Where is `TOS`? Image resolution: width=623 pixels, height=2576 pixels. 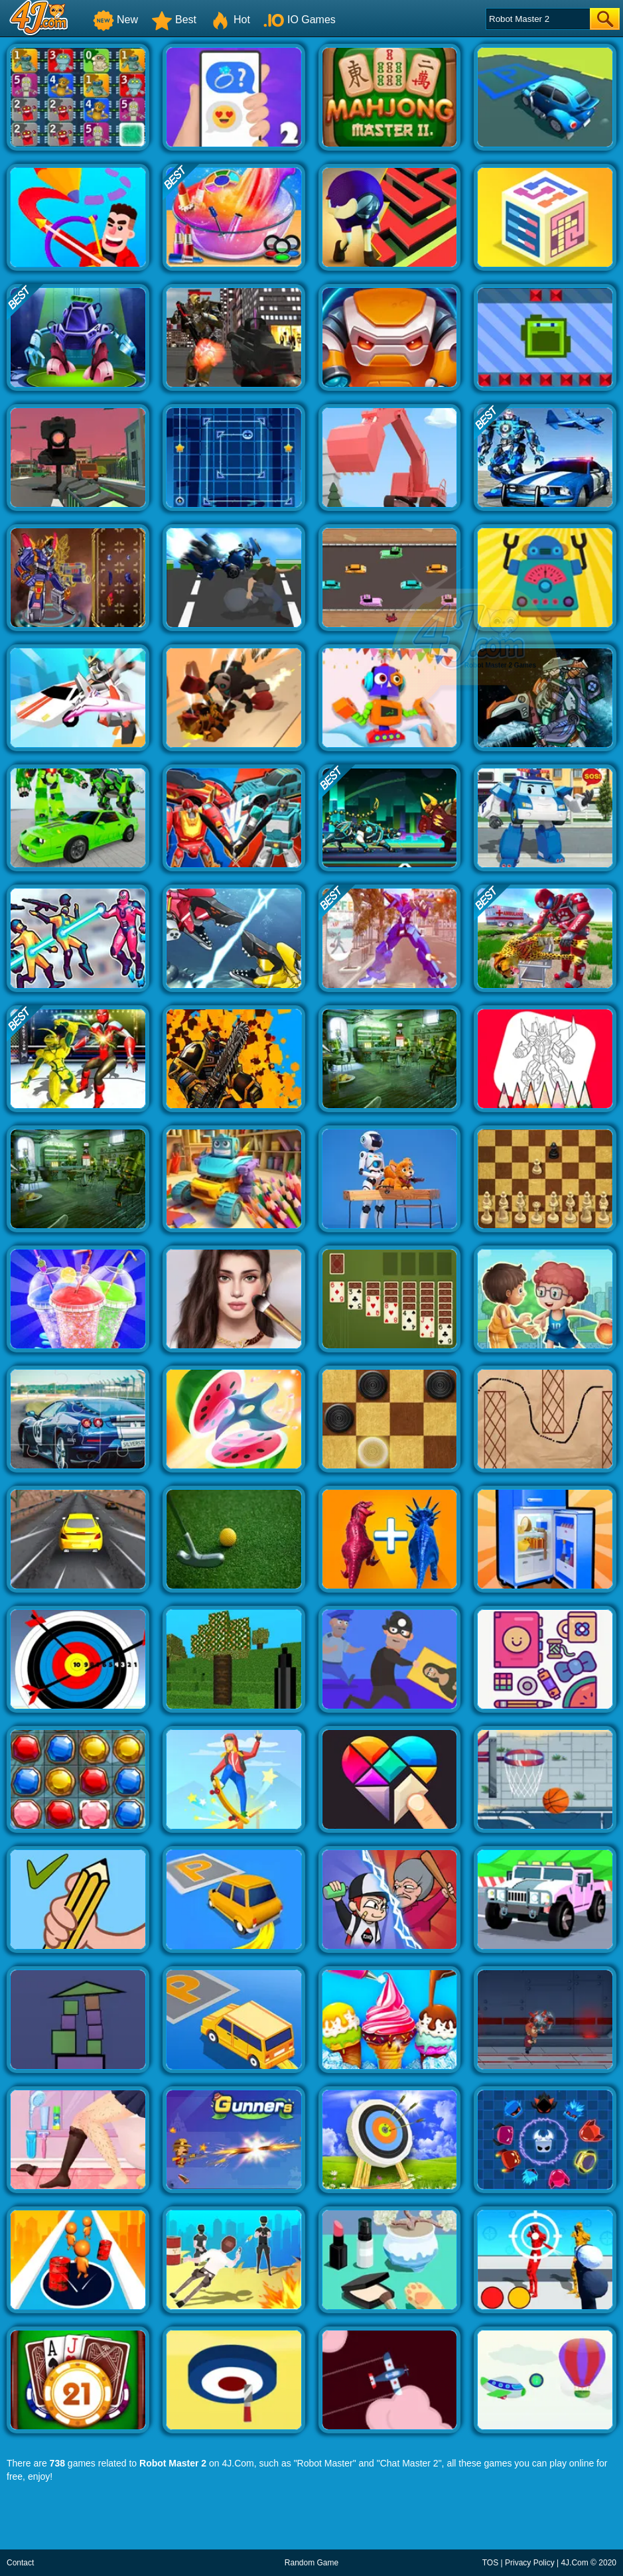 TOS is located at coordinates (490, 2562).